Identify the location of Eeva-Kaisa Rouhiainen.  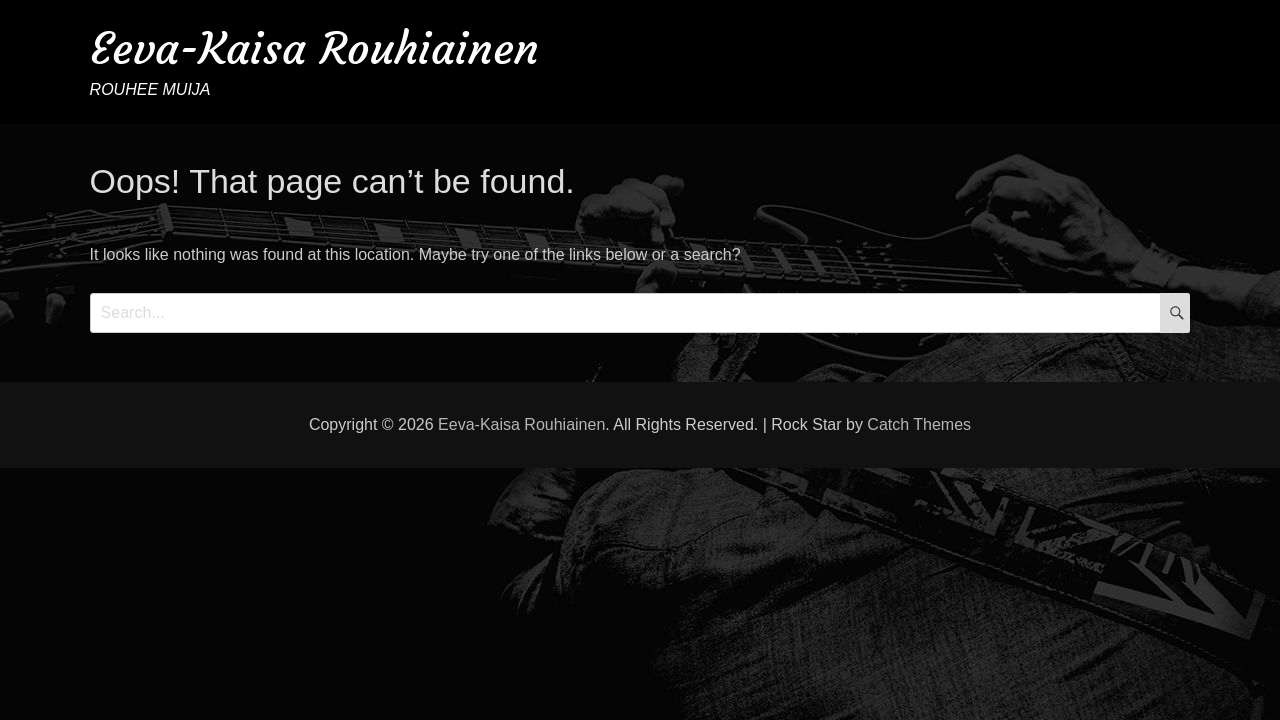
(314, 48).